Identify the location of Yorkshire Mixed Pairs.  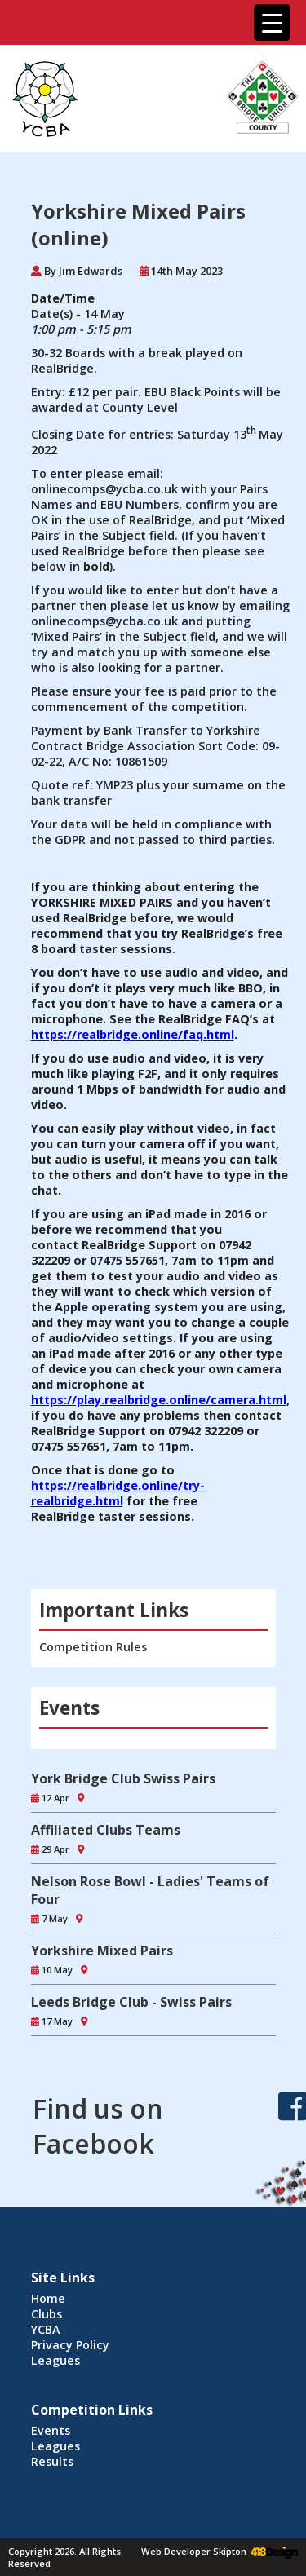
(102, 1951).